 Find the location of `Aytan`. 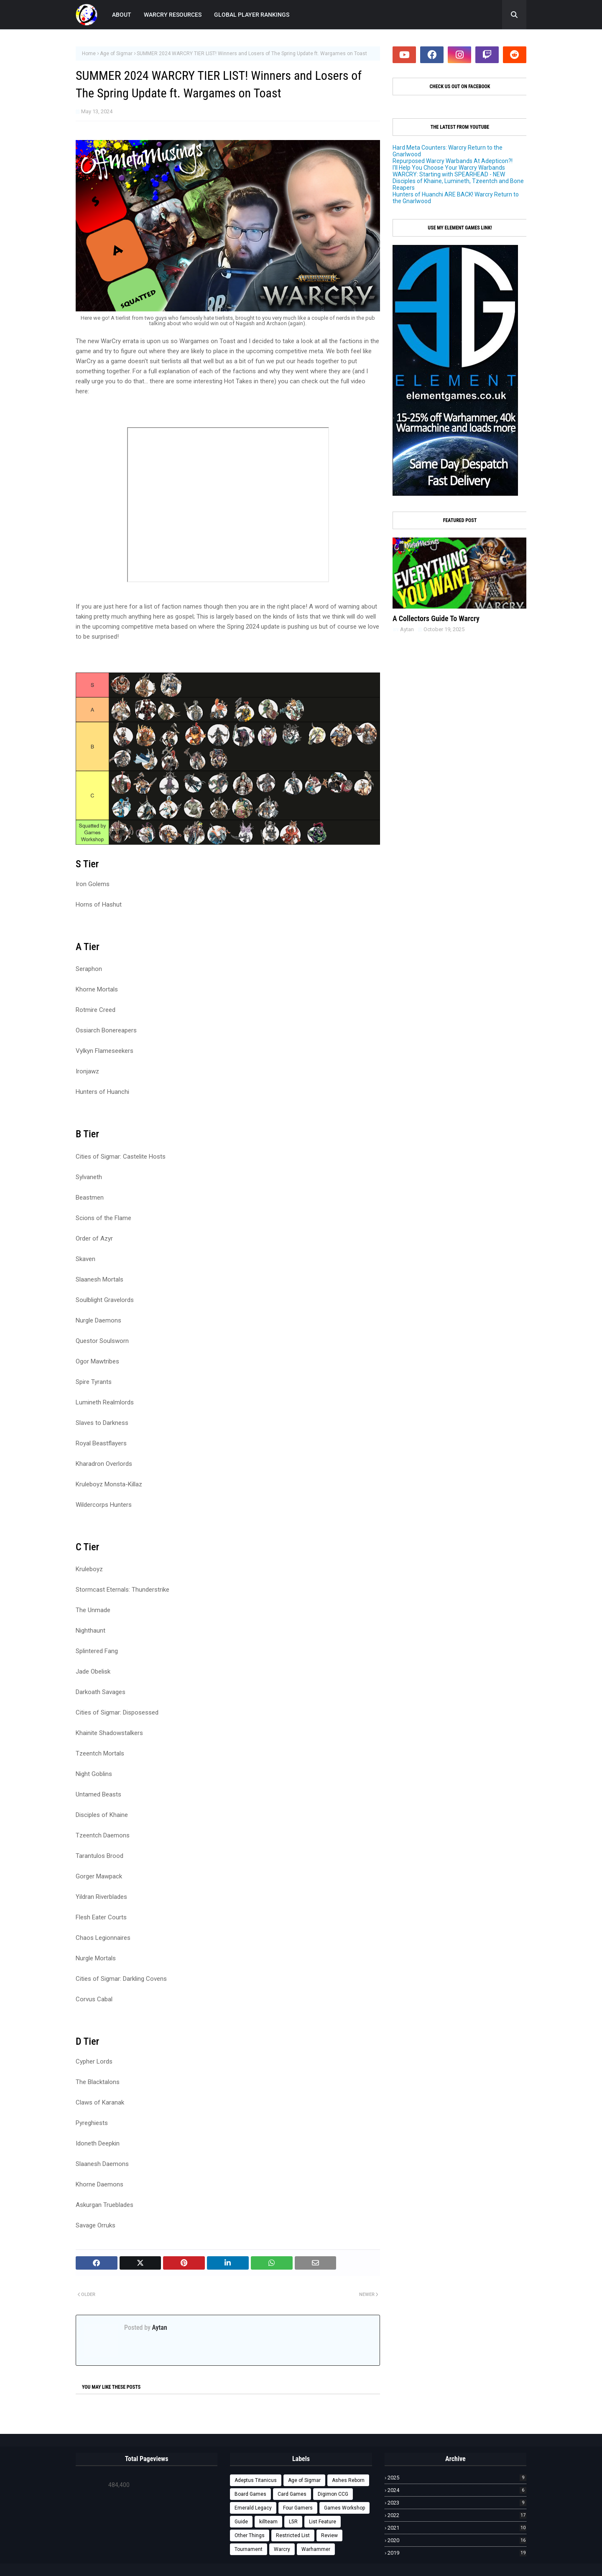

Aytan is located at coordinates (158, 2327).